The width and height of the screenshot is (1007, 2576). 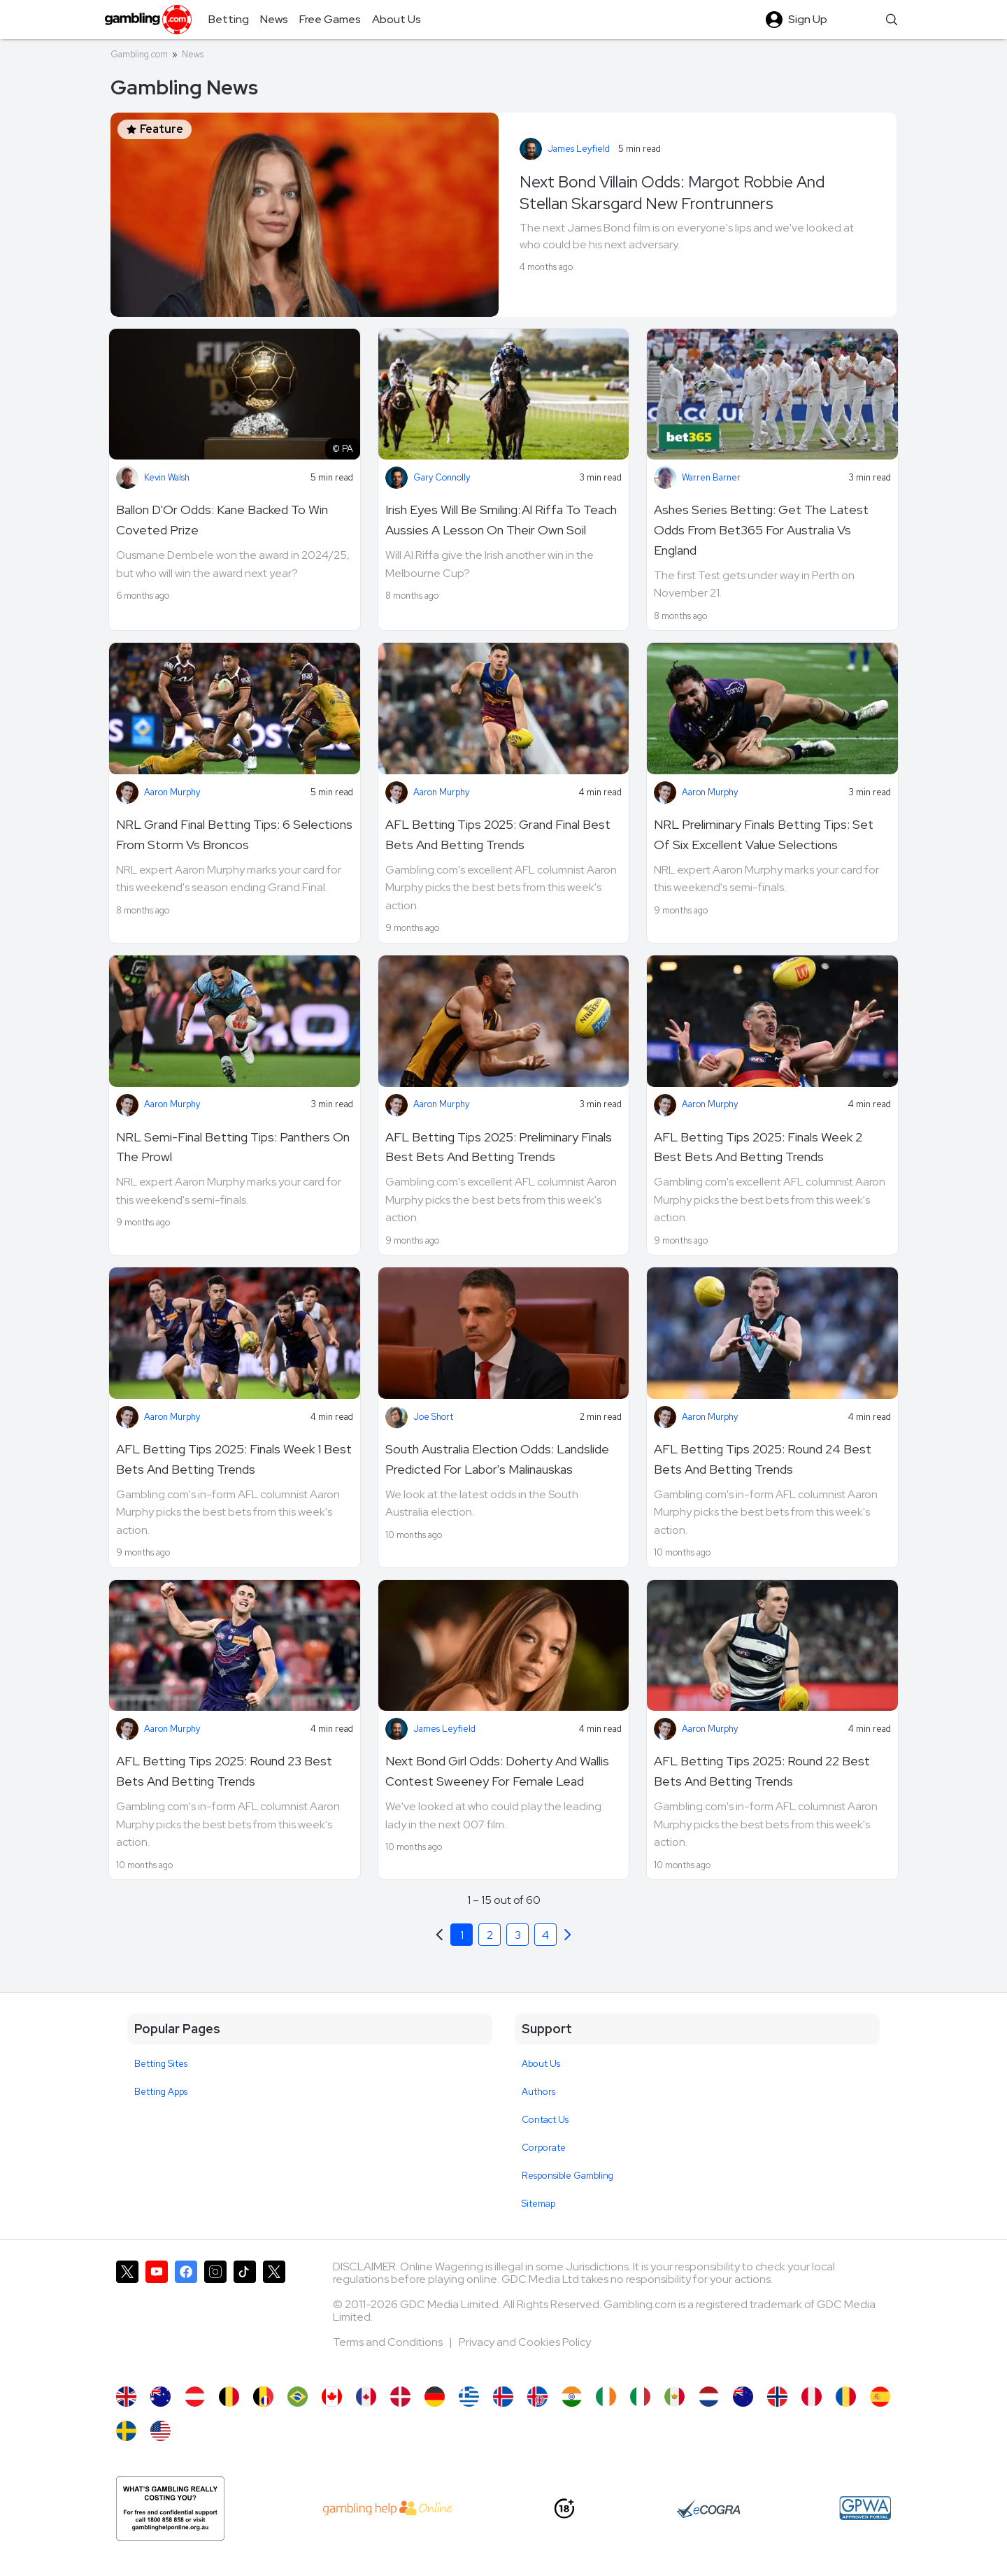 What do you see at coordinates (233, 1147) in the screenshot?
I see `NRL Semi-Final Betting Tips: Panthers On The Prowl` at bounding box center [233, 1147].